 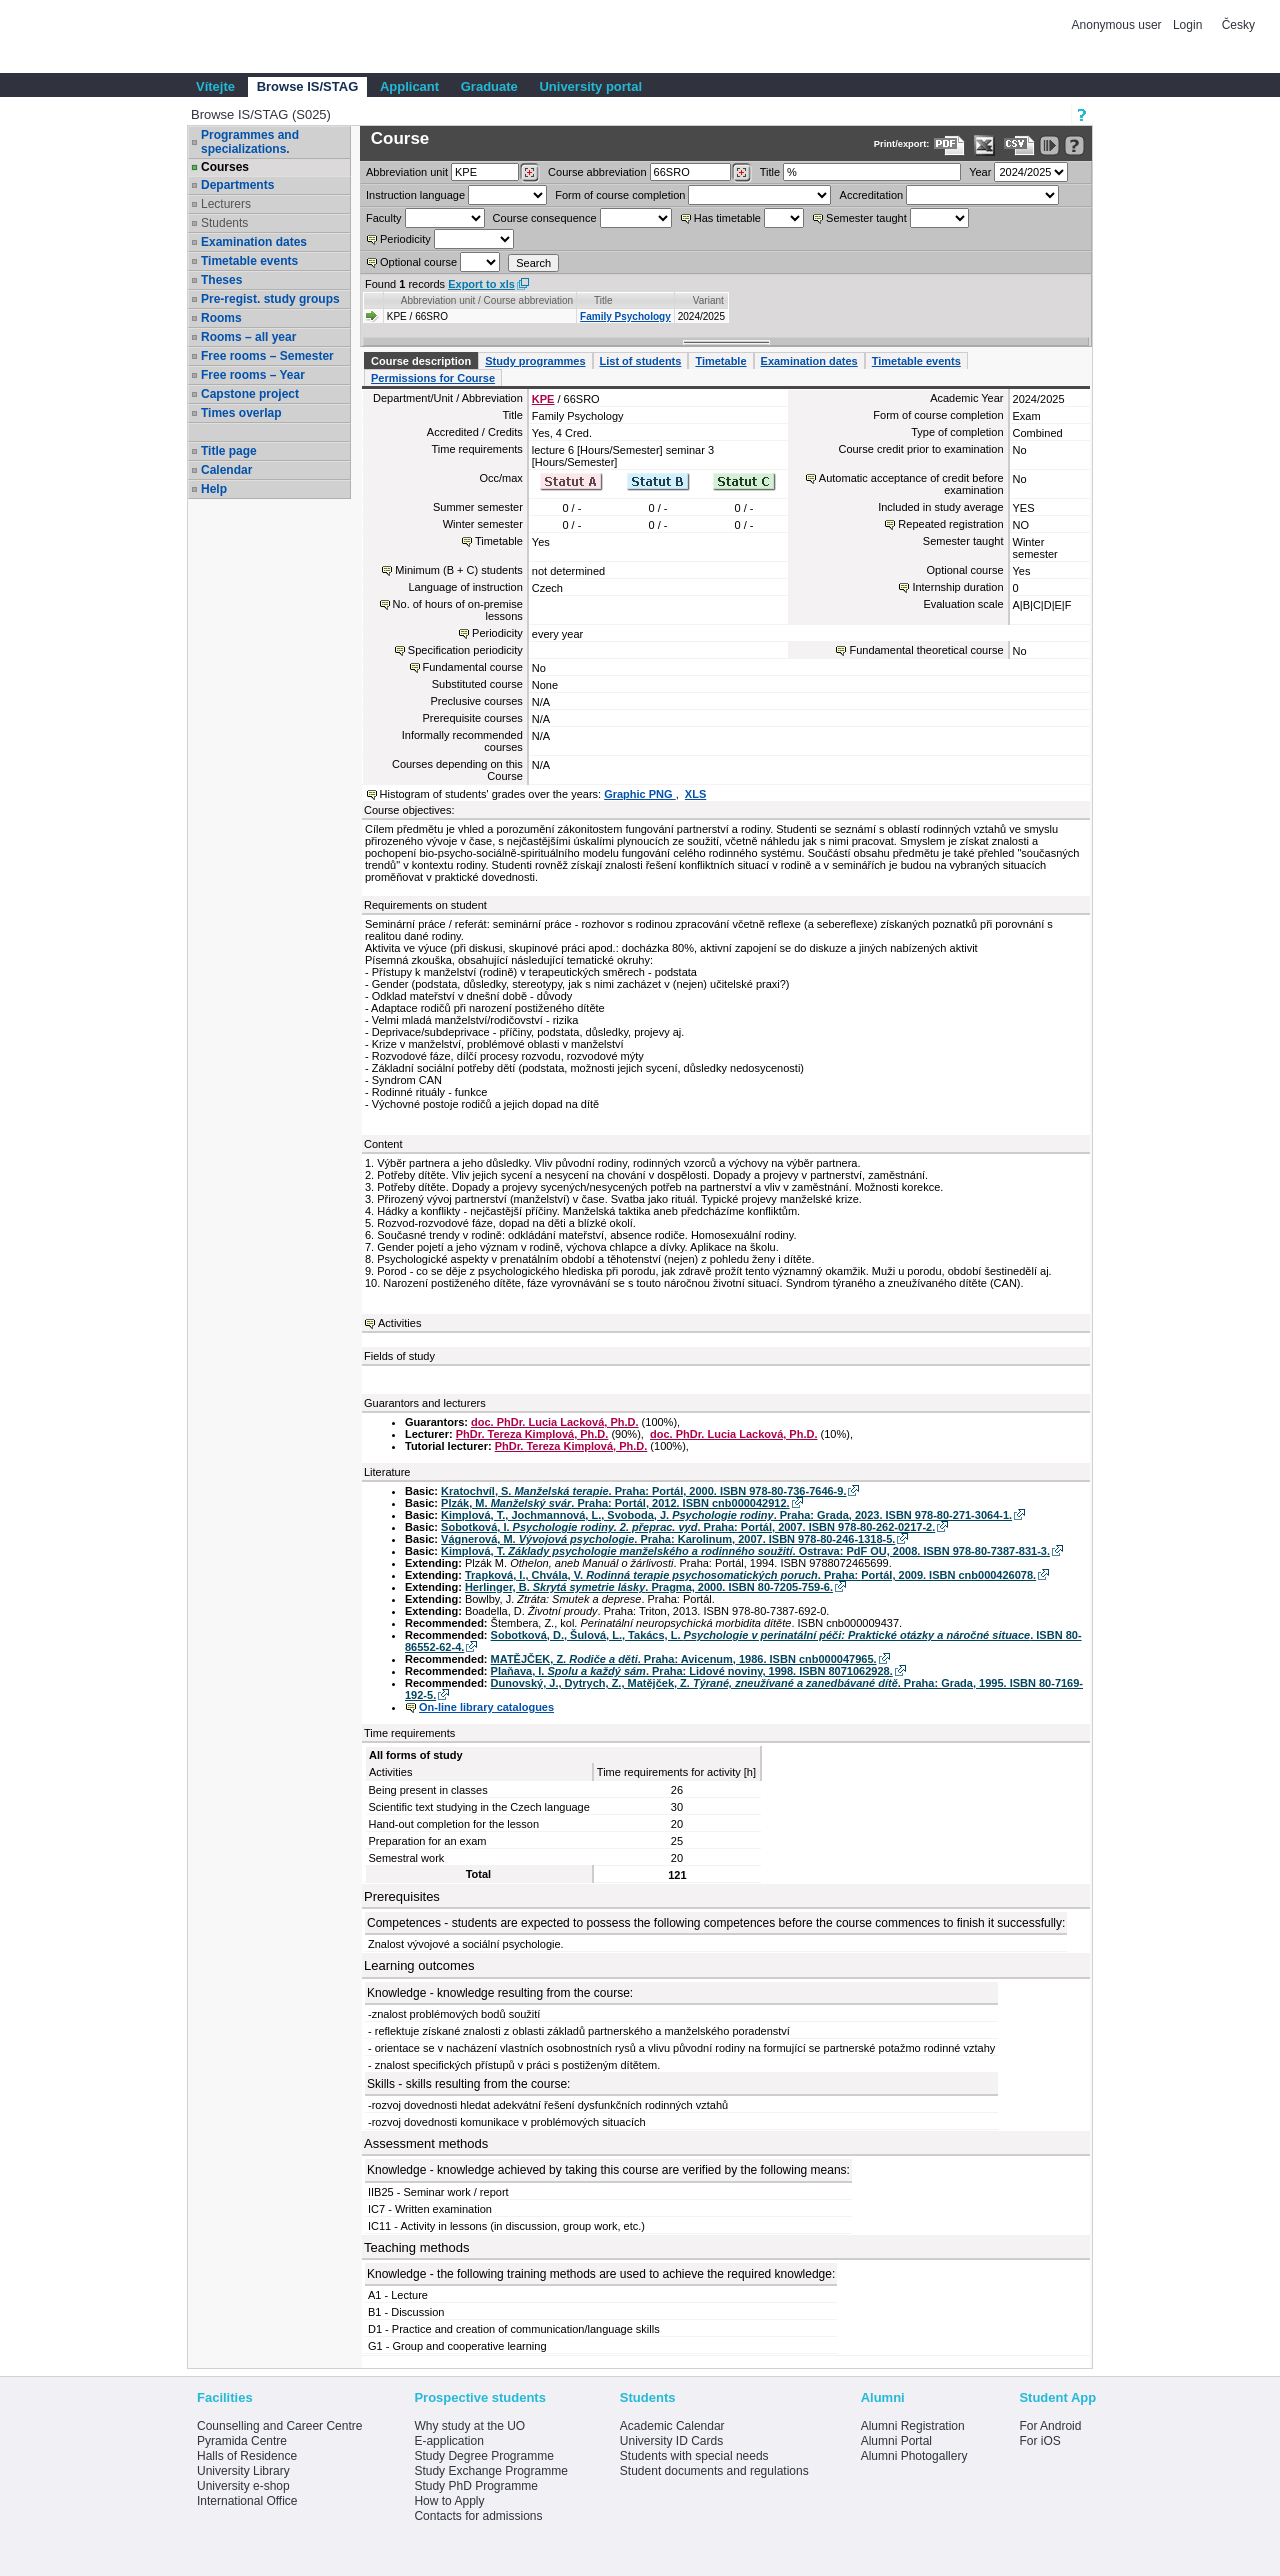 I want to click on doc. PhDr. Lucia Lacková, Ph.D., so click(x=555, y=1422).